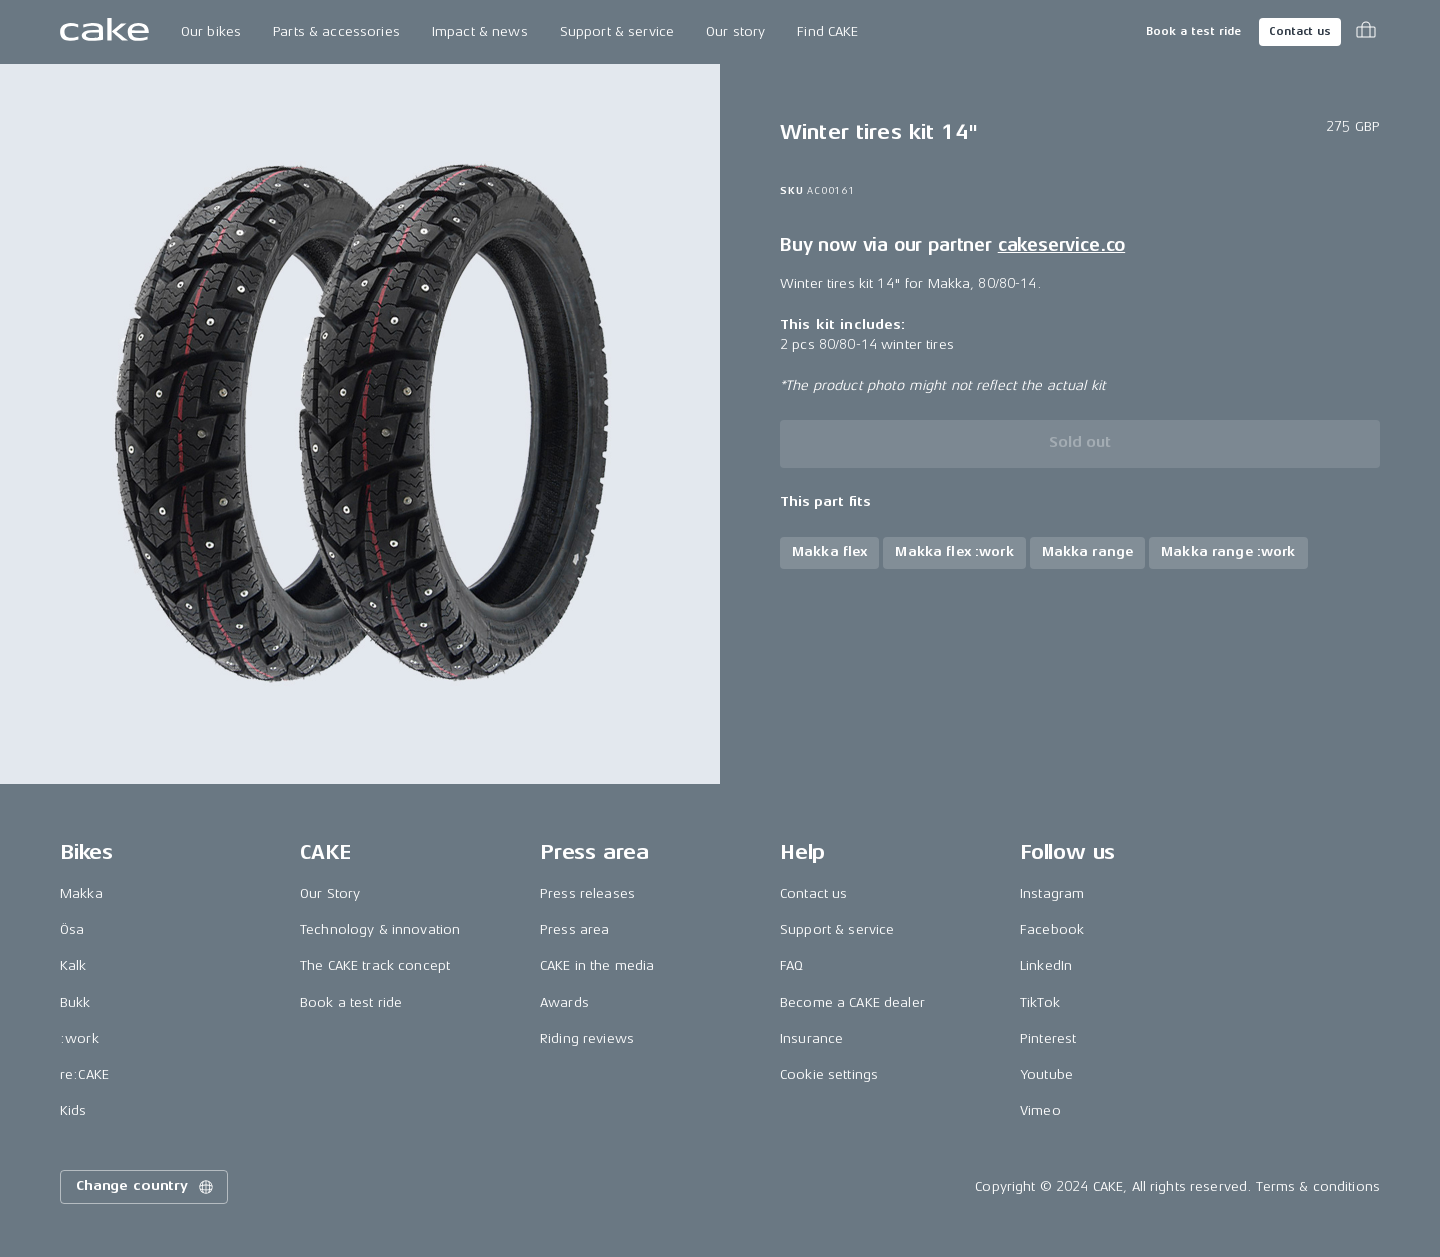 The width and height of the screenshot is (1440, 1257). I want to click on [Go to the homepage], so click(104, 32).